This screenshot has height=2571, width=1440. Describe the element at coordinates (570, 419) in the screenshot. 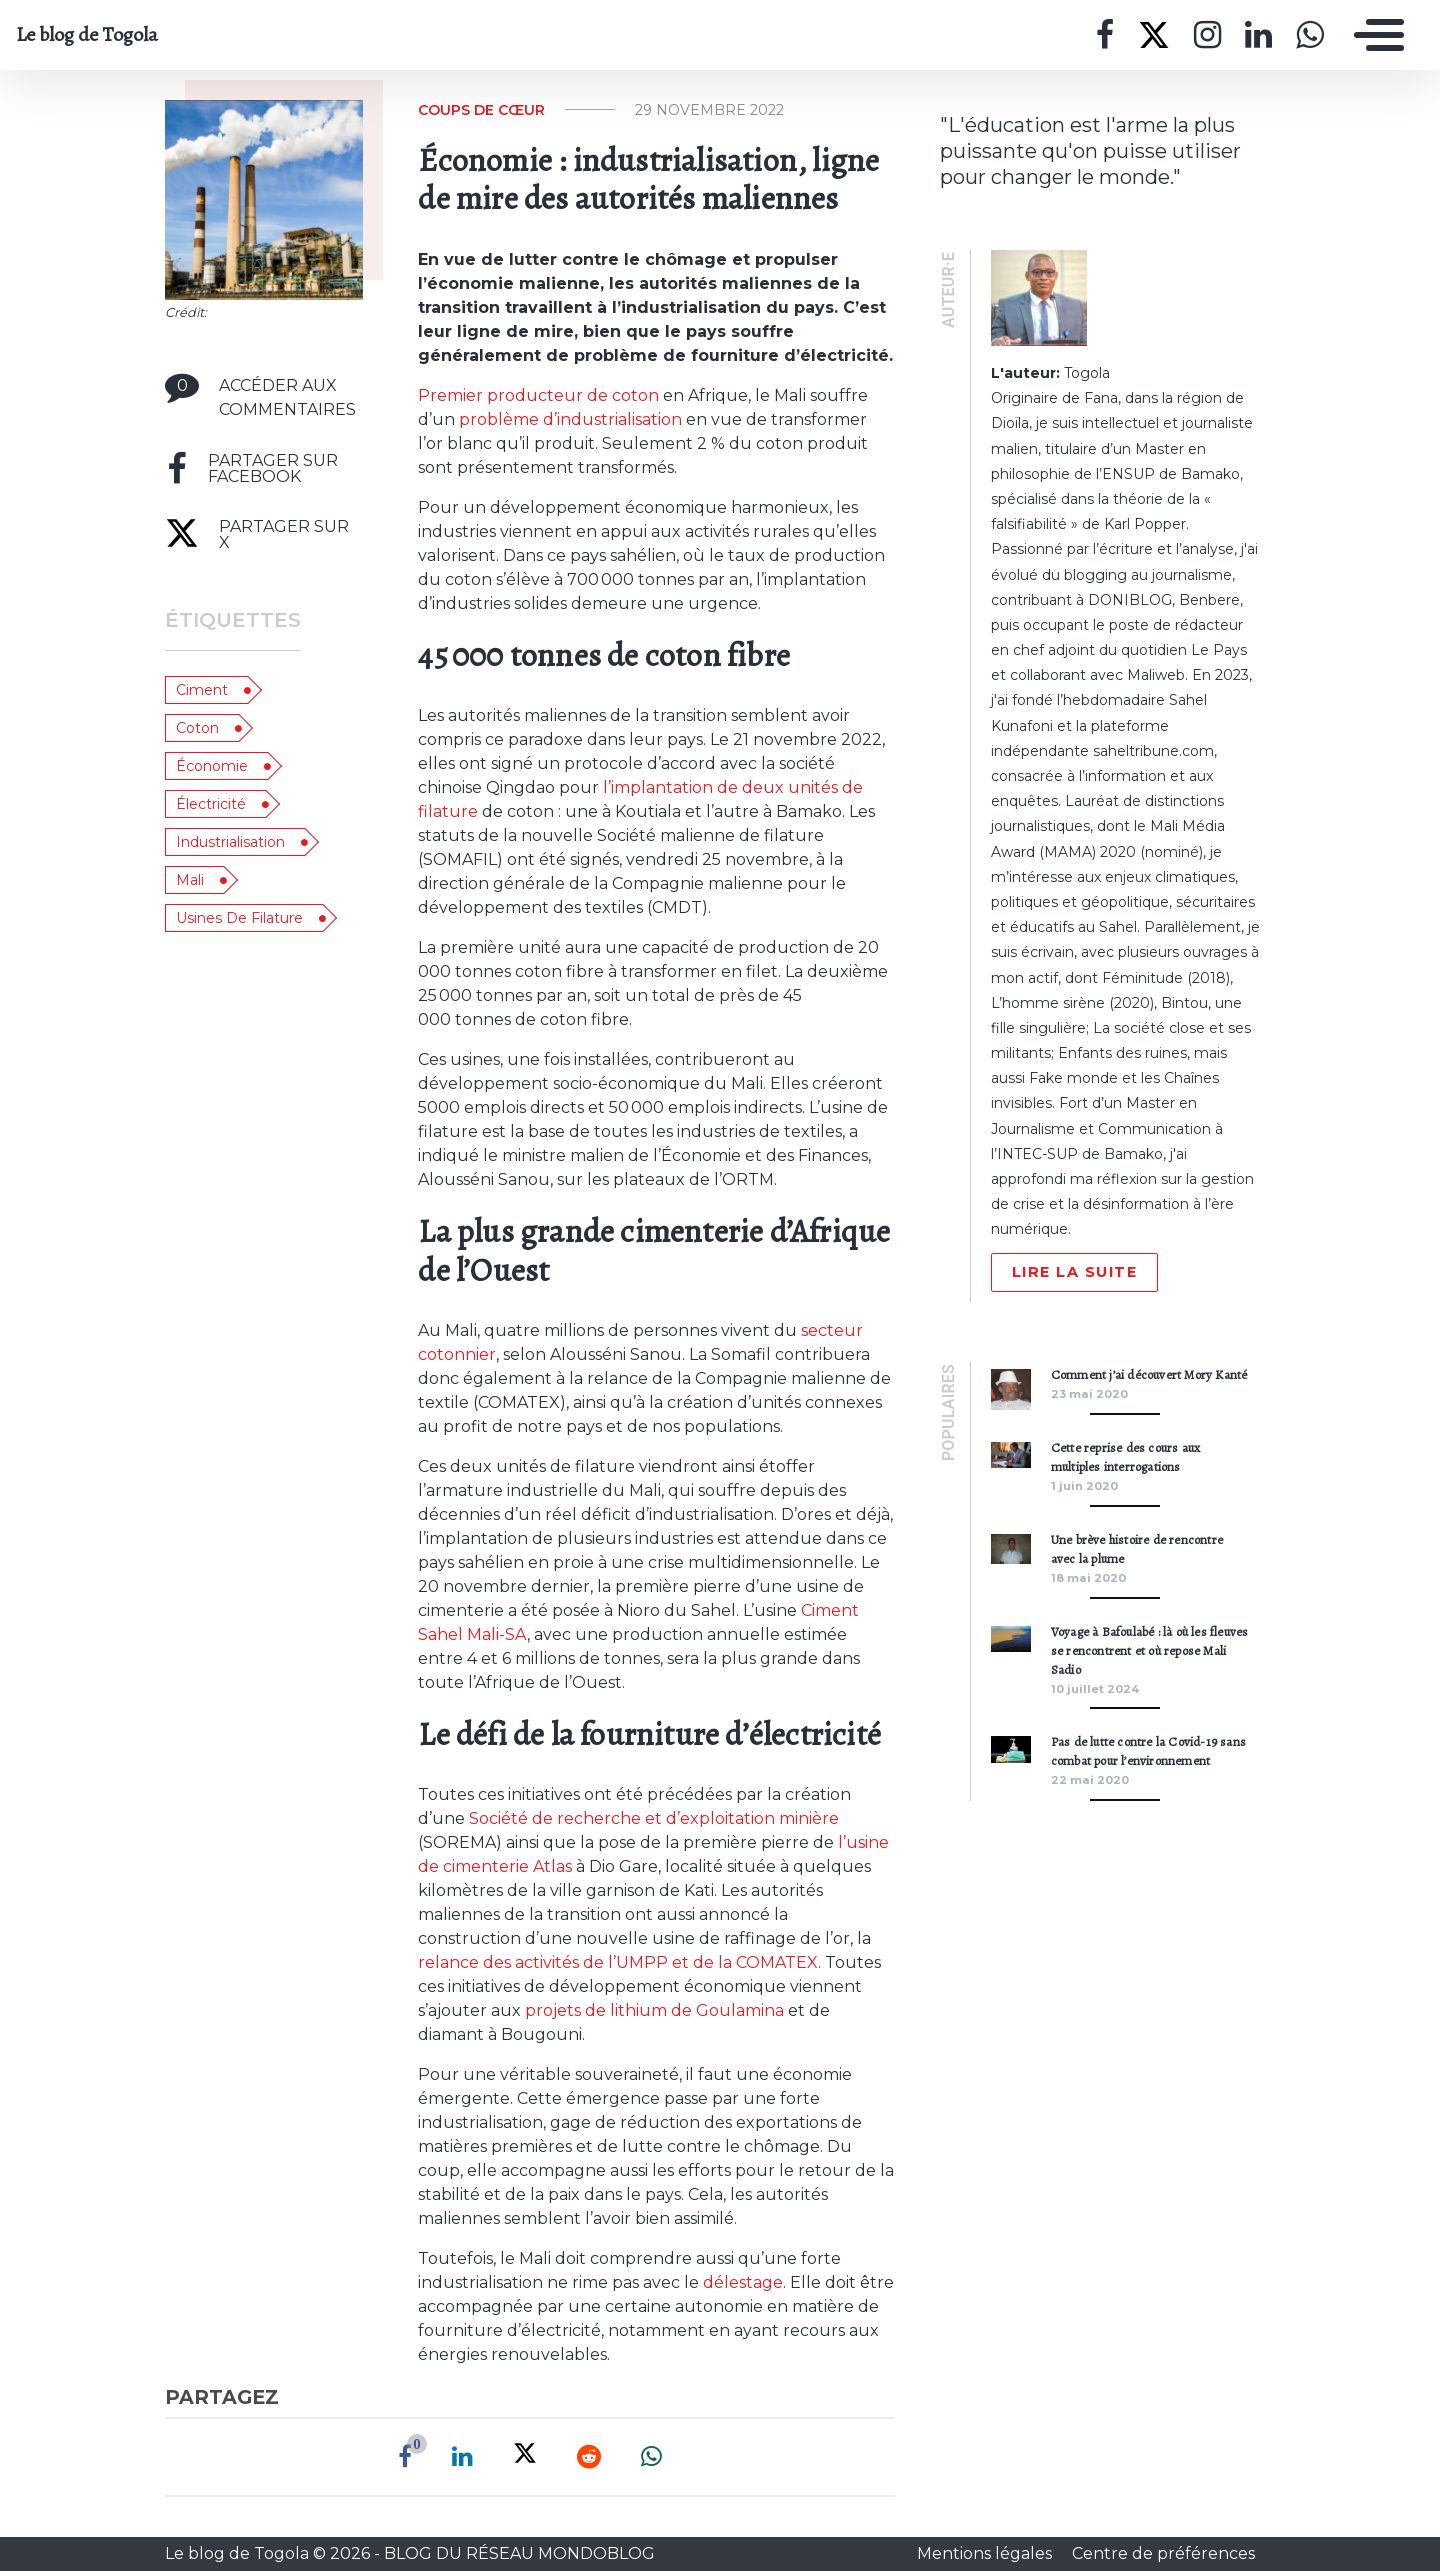

I see `problème d’industrialisation` at that location.